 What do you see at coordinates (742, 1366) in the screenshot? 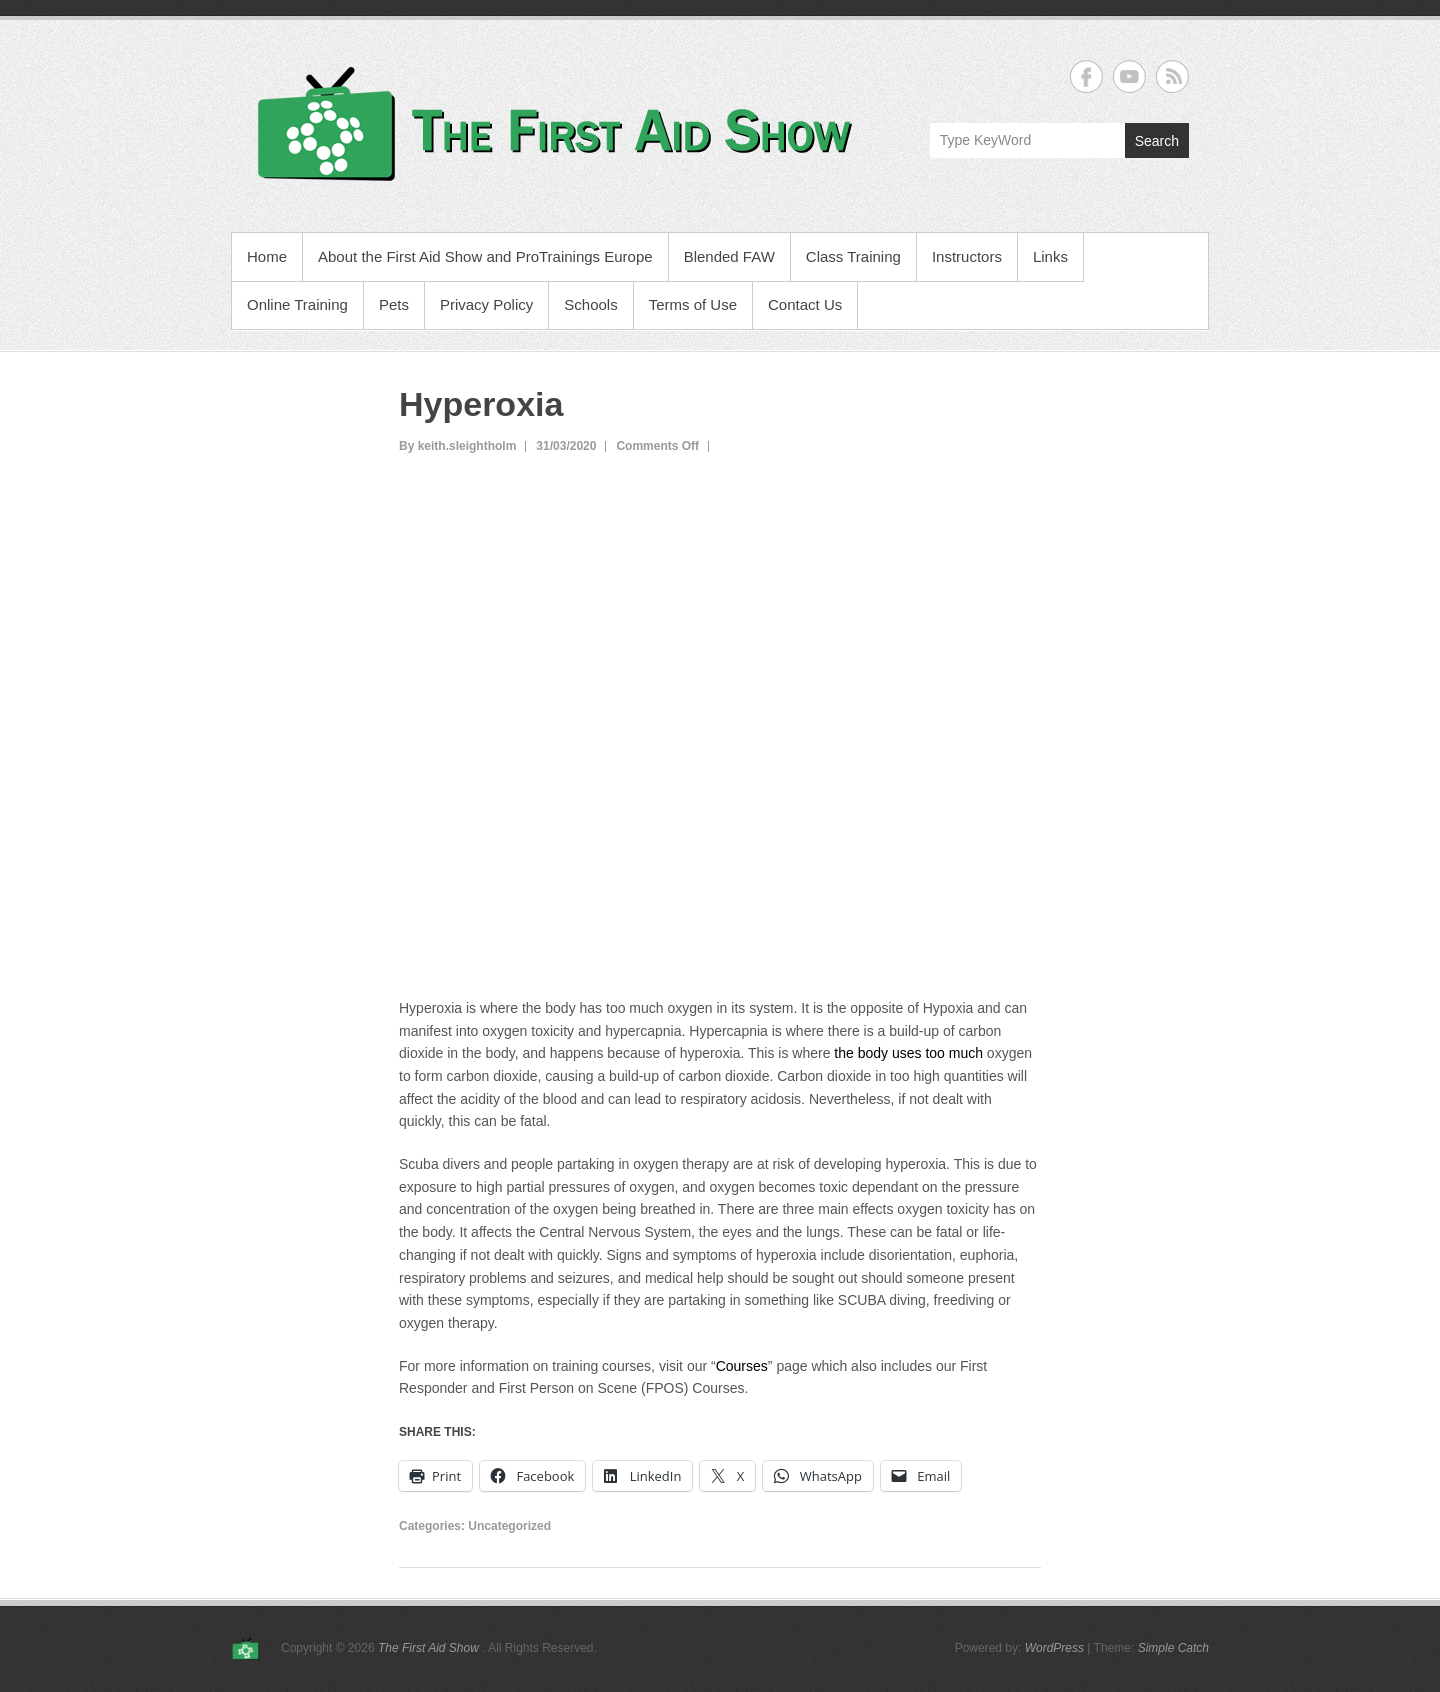
I see `Courses` at bounding box center [742, 1366].